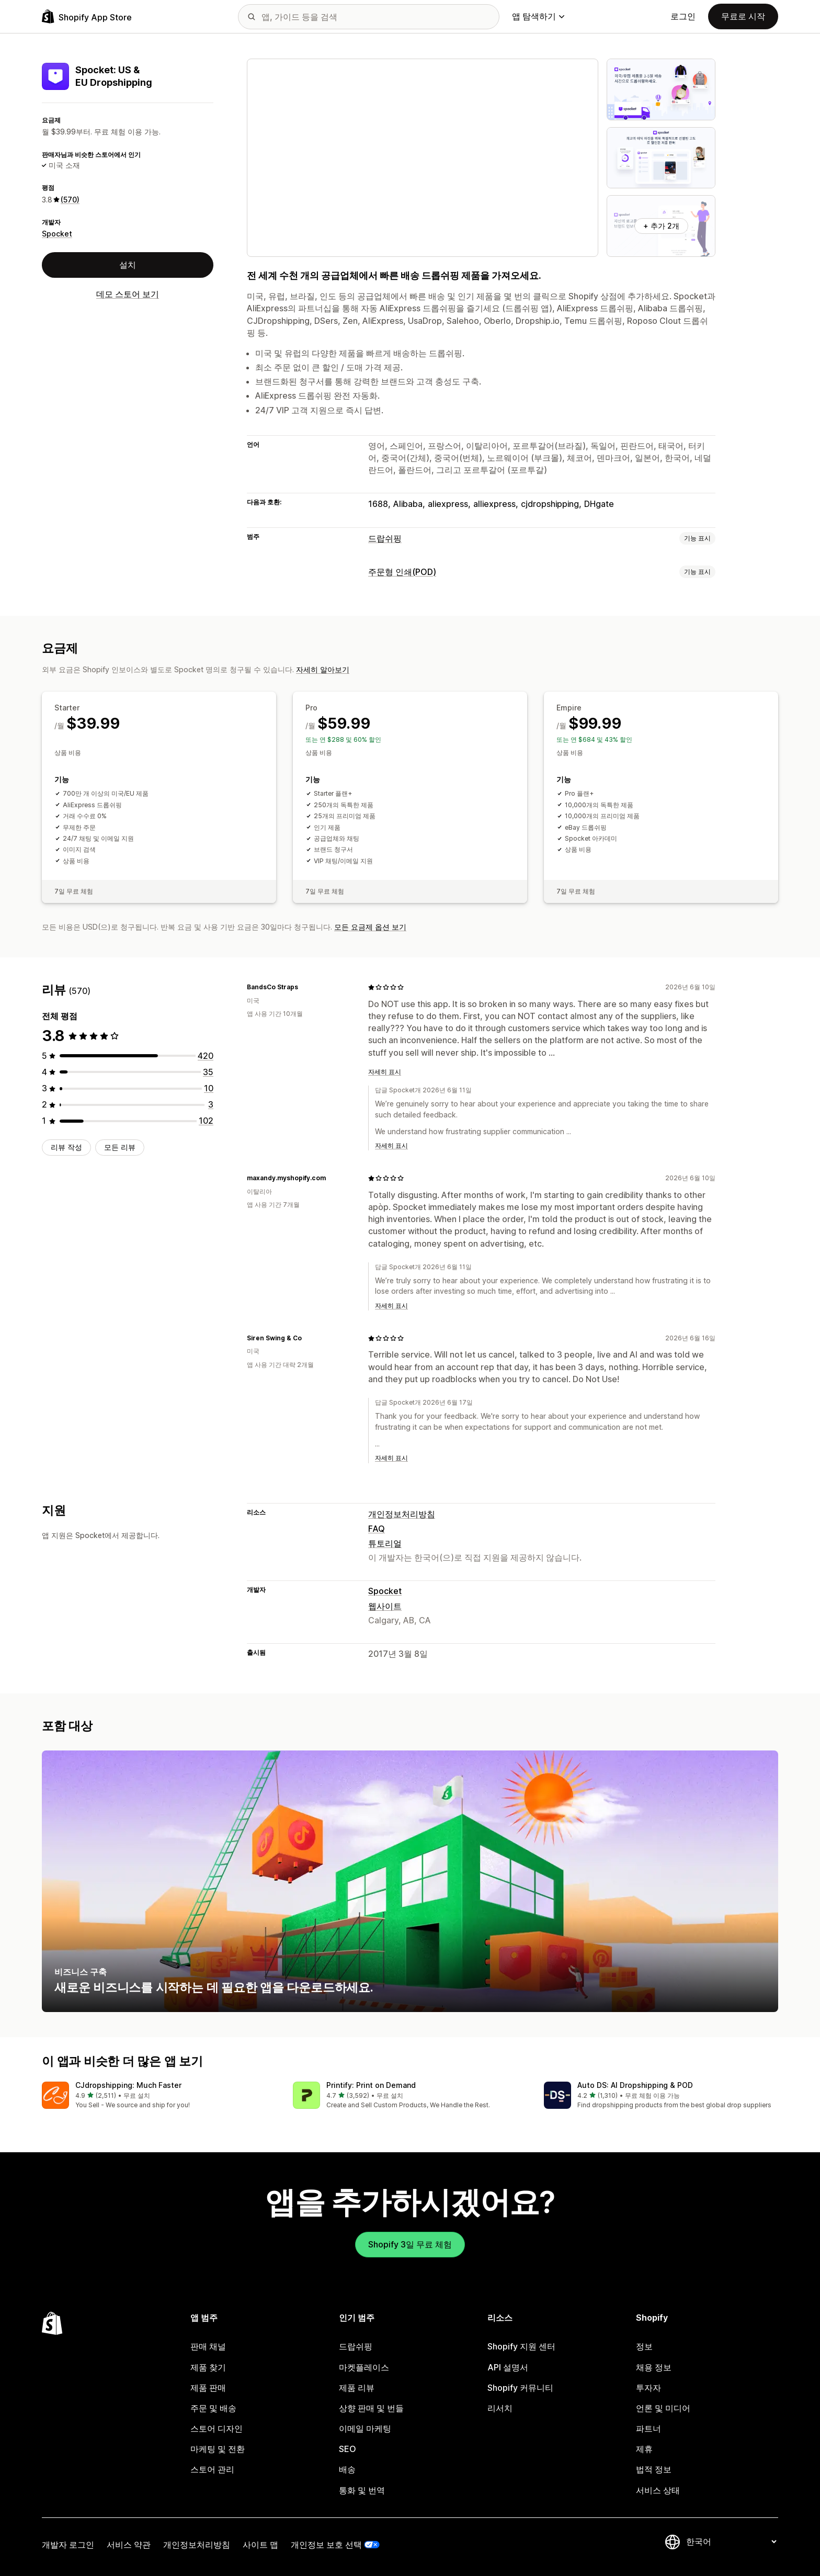 The image size is (820, 2576). What do you see at coordinates (205, 1055) in the screenshot?
I see `[총 리뷰 420개]` at bounding box center [205, 1055].